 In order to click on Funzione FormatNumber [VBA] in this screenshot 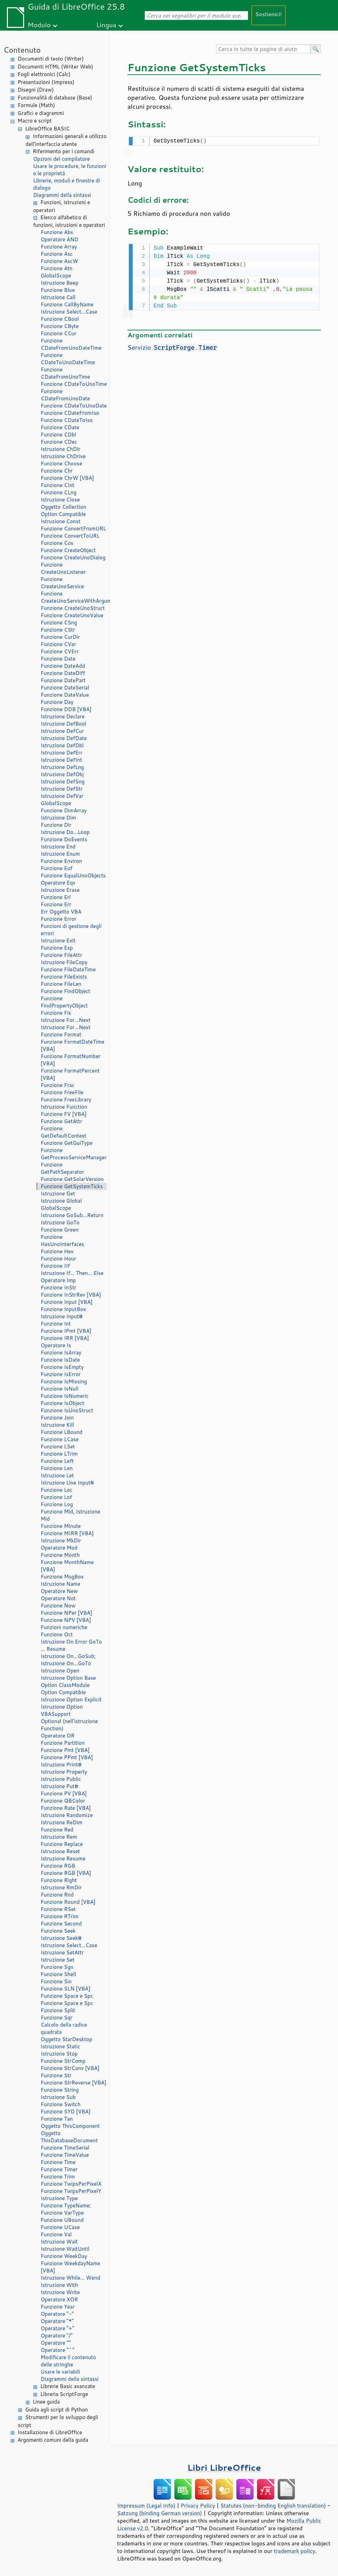, I will do `click(71, 1060)`.